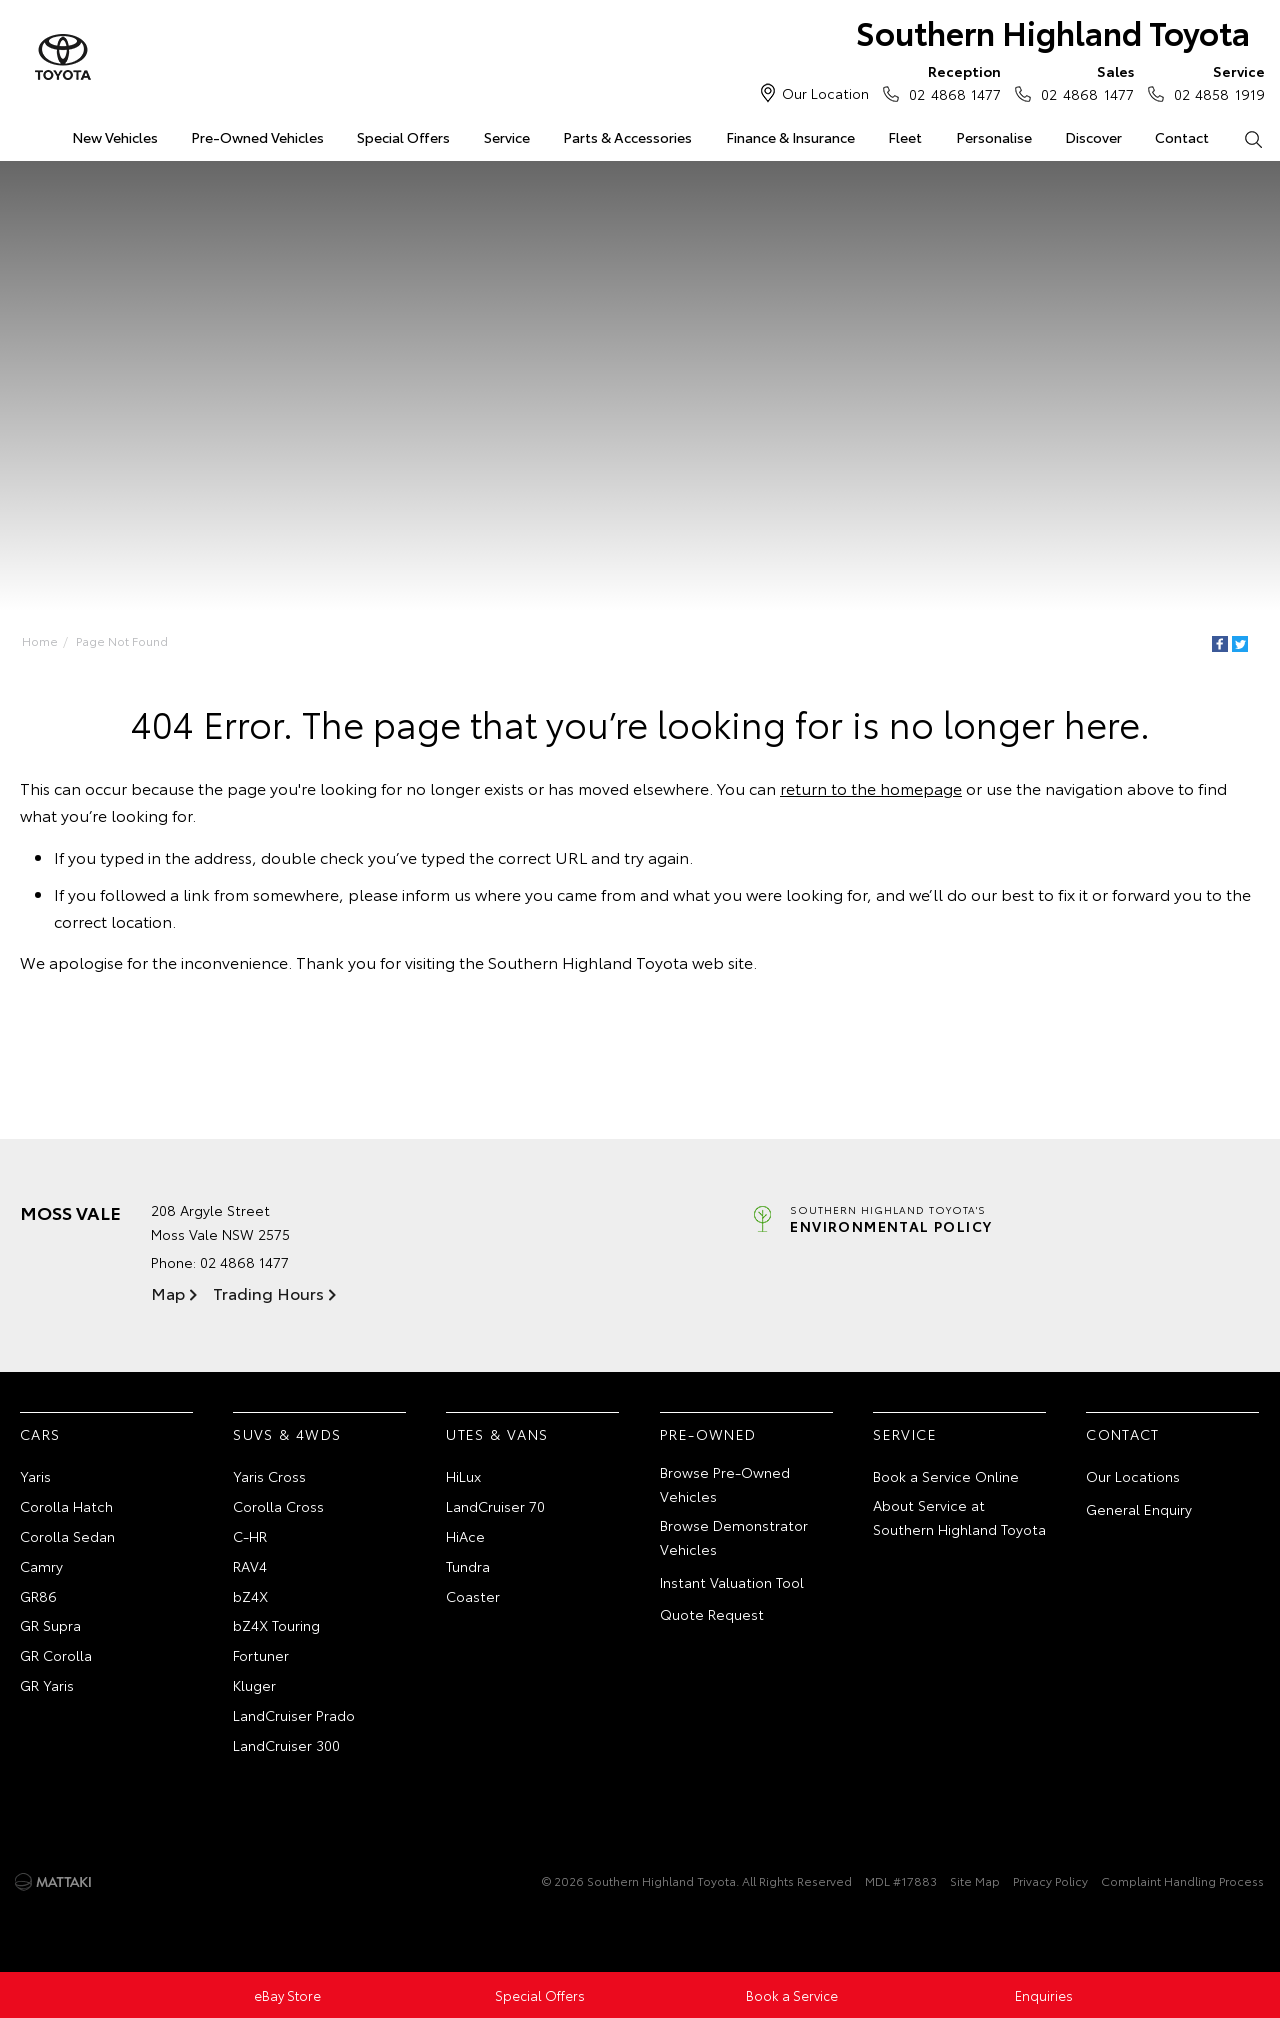 This screenshot has width=1280, height=2018. Describe the element at coordinates (40, 1434) in the screenshot. I see `Cars` at that location.